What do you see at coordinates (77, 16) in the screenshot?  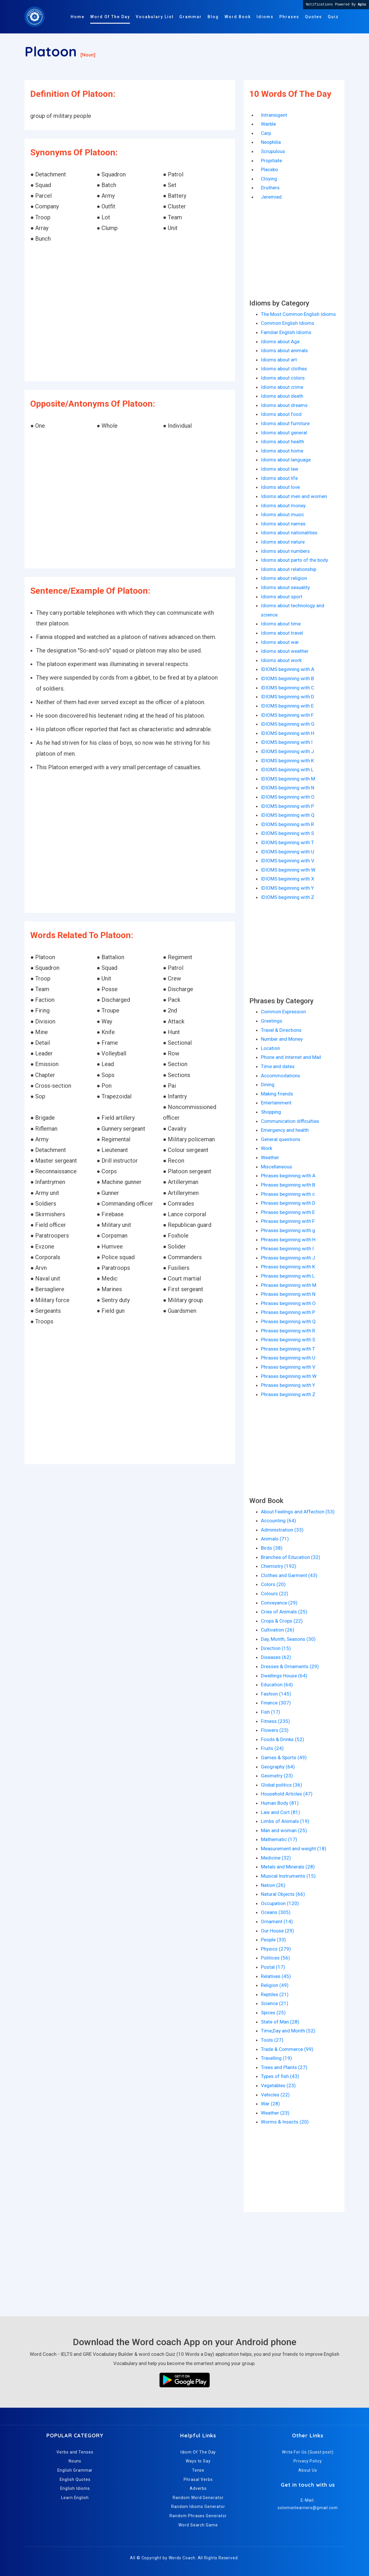 I see `Home` at bounding box center [77, 16].